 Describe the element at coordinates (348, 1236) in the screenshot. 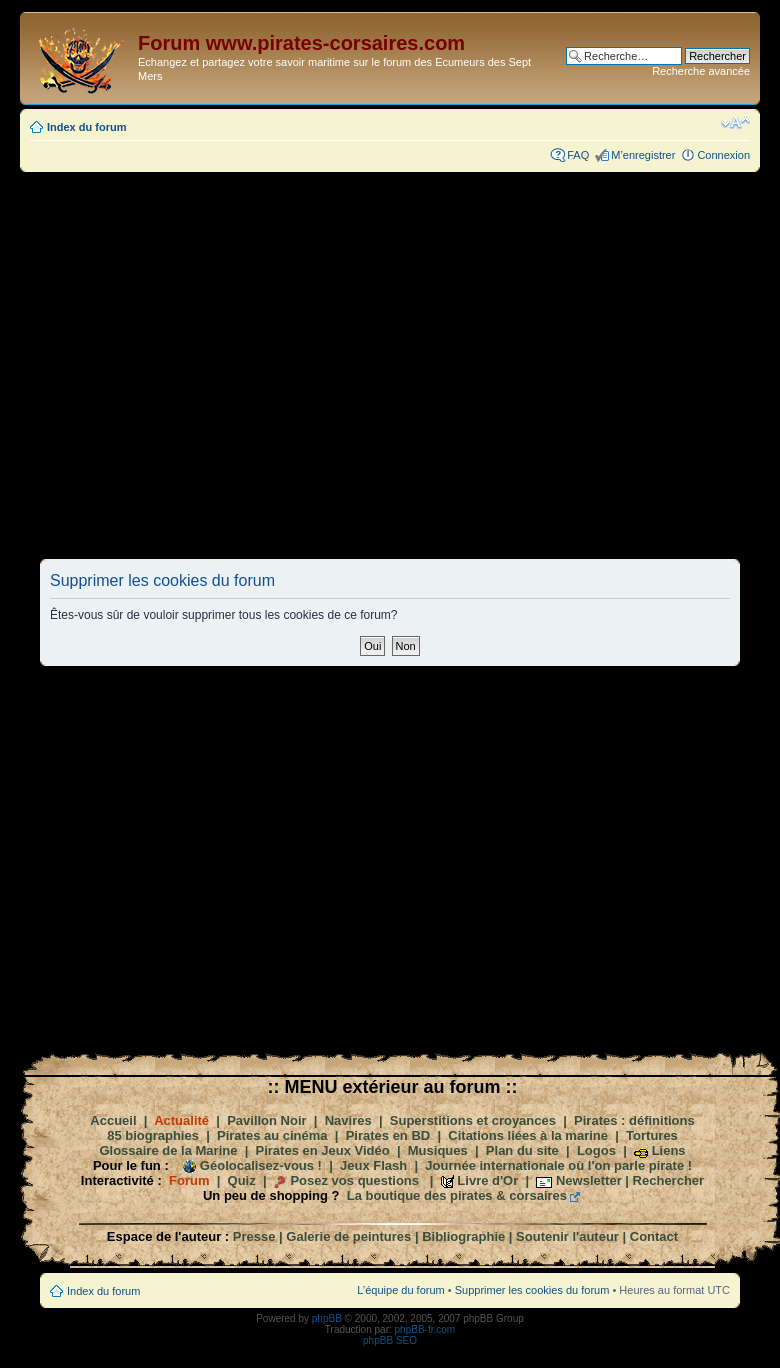

I see `Galerie de peintures` at that location.